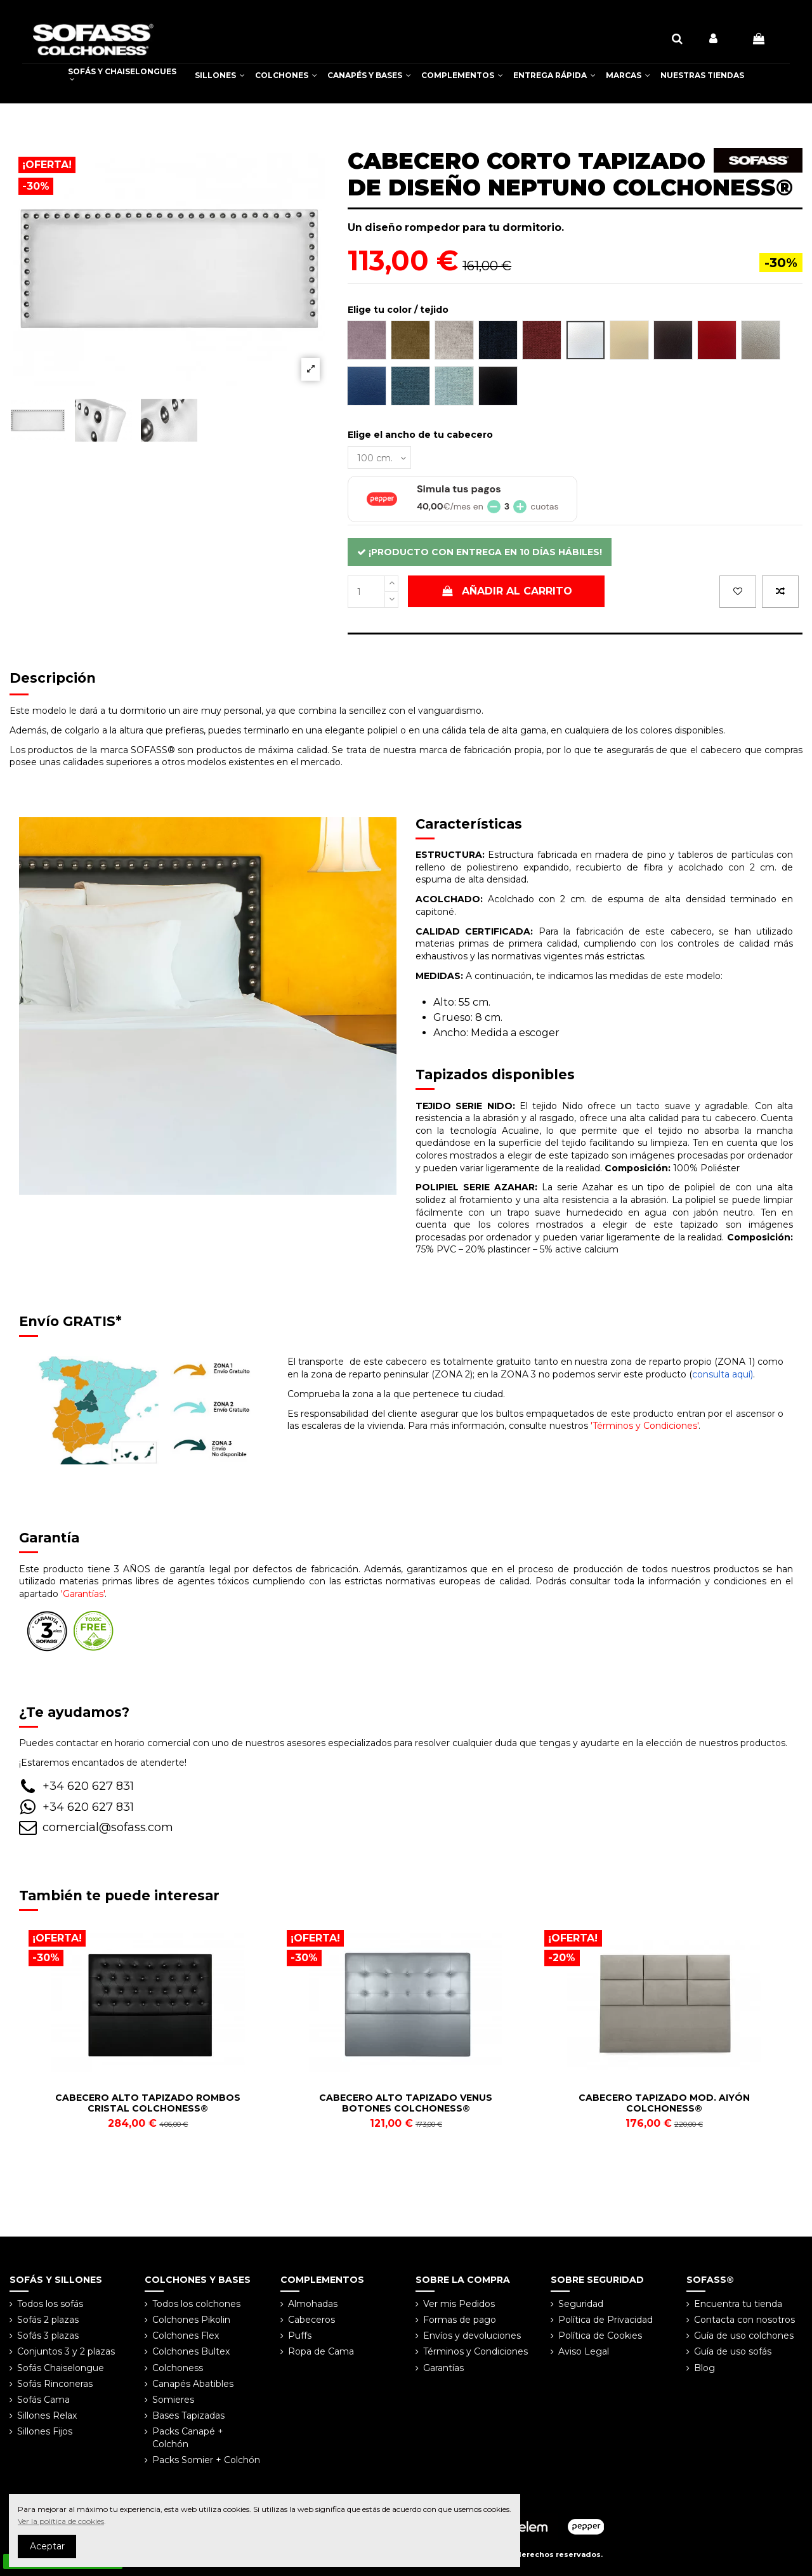 The height and width of the screenshot is (2576, 812). I want to click on Garantías, so click(443, 2368).